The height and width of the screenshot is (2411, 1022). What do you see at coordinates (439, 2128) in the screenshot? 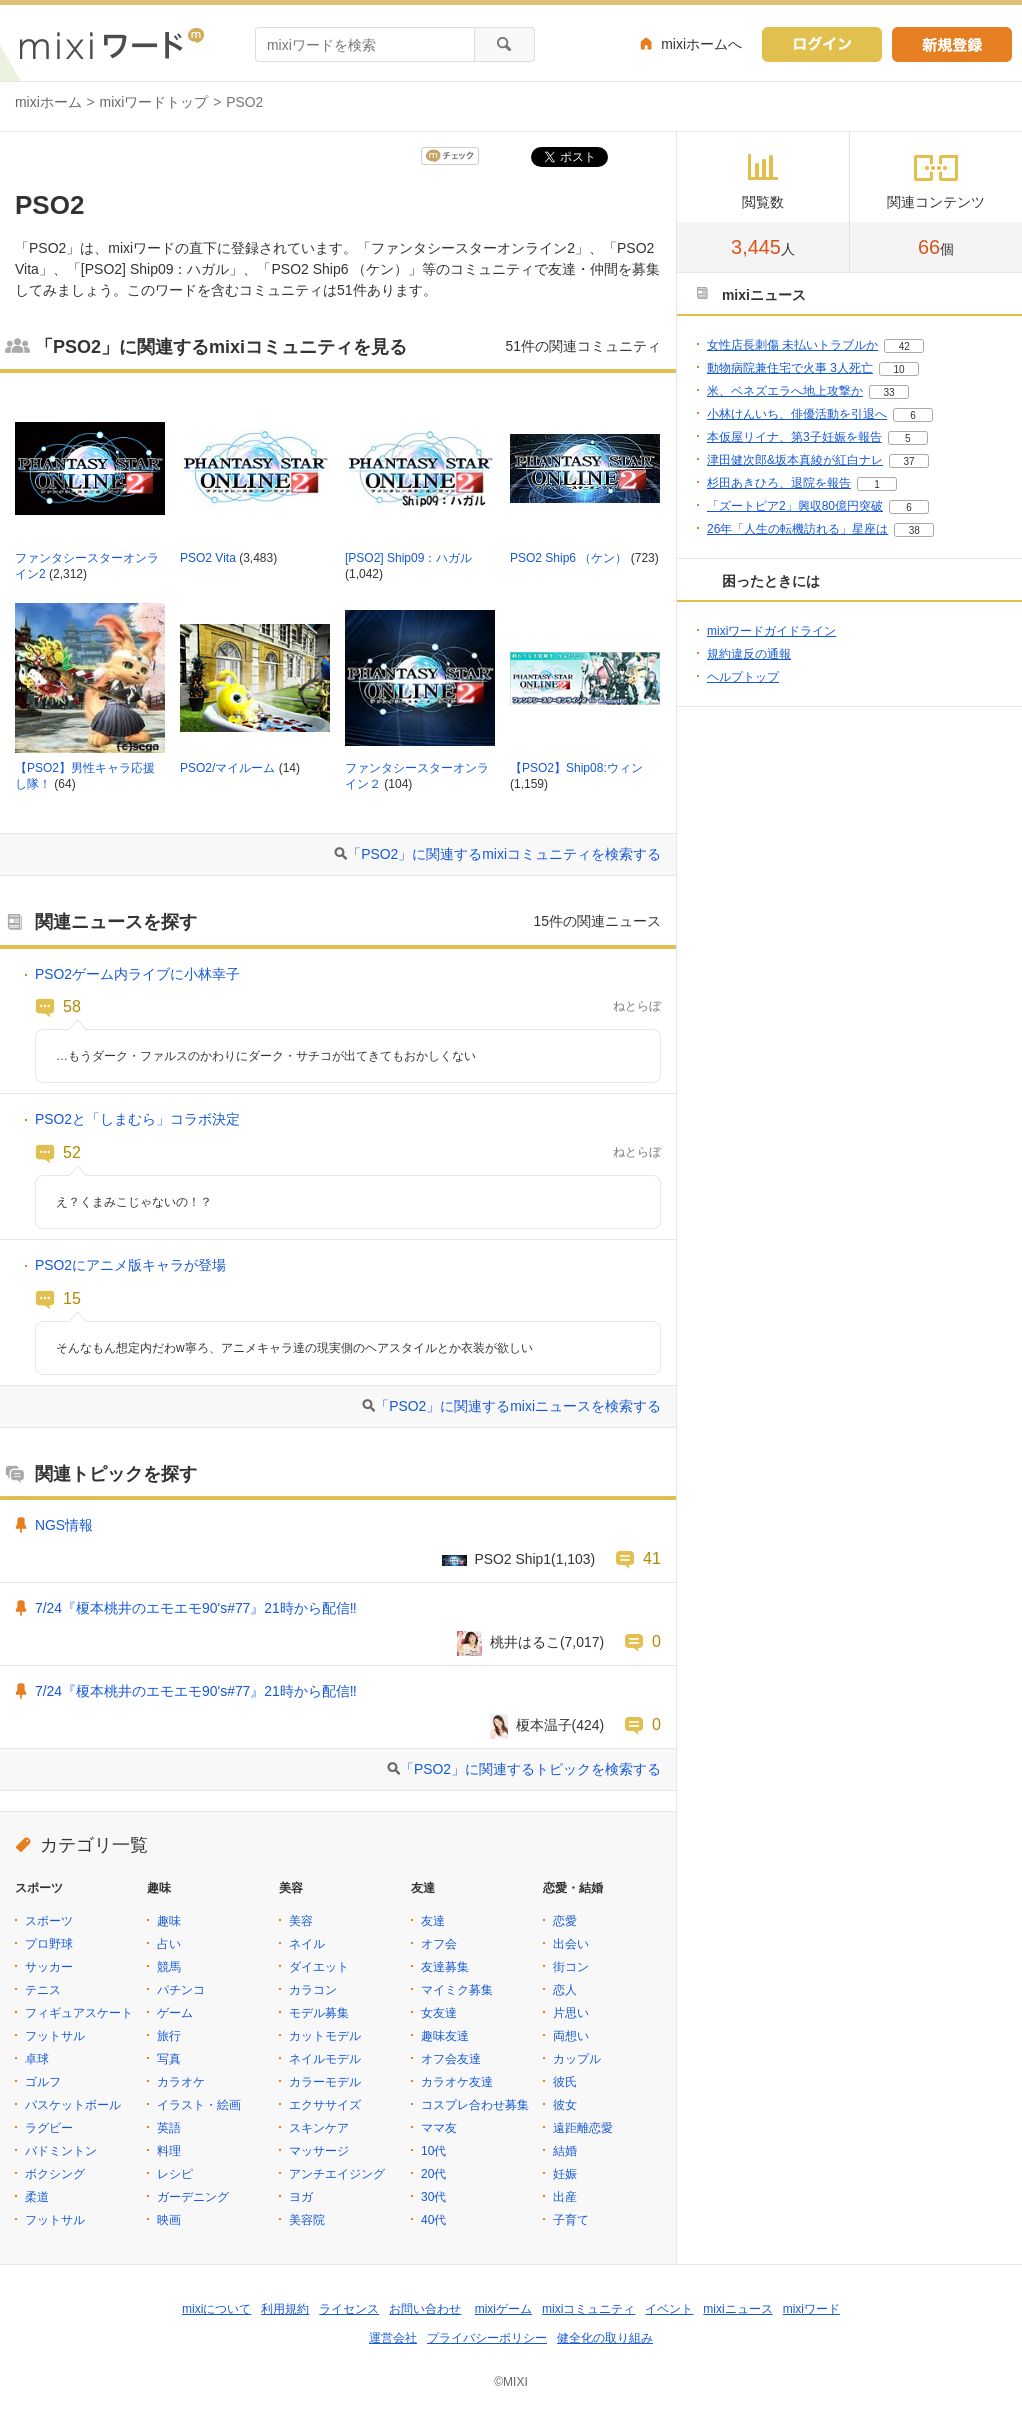
I see `ママ友` at bounding box center [439, 2128].